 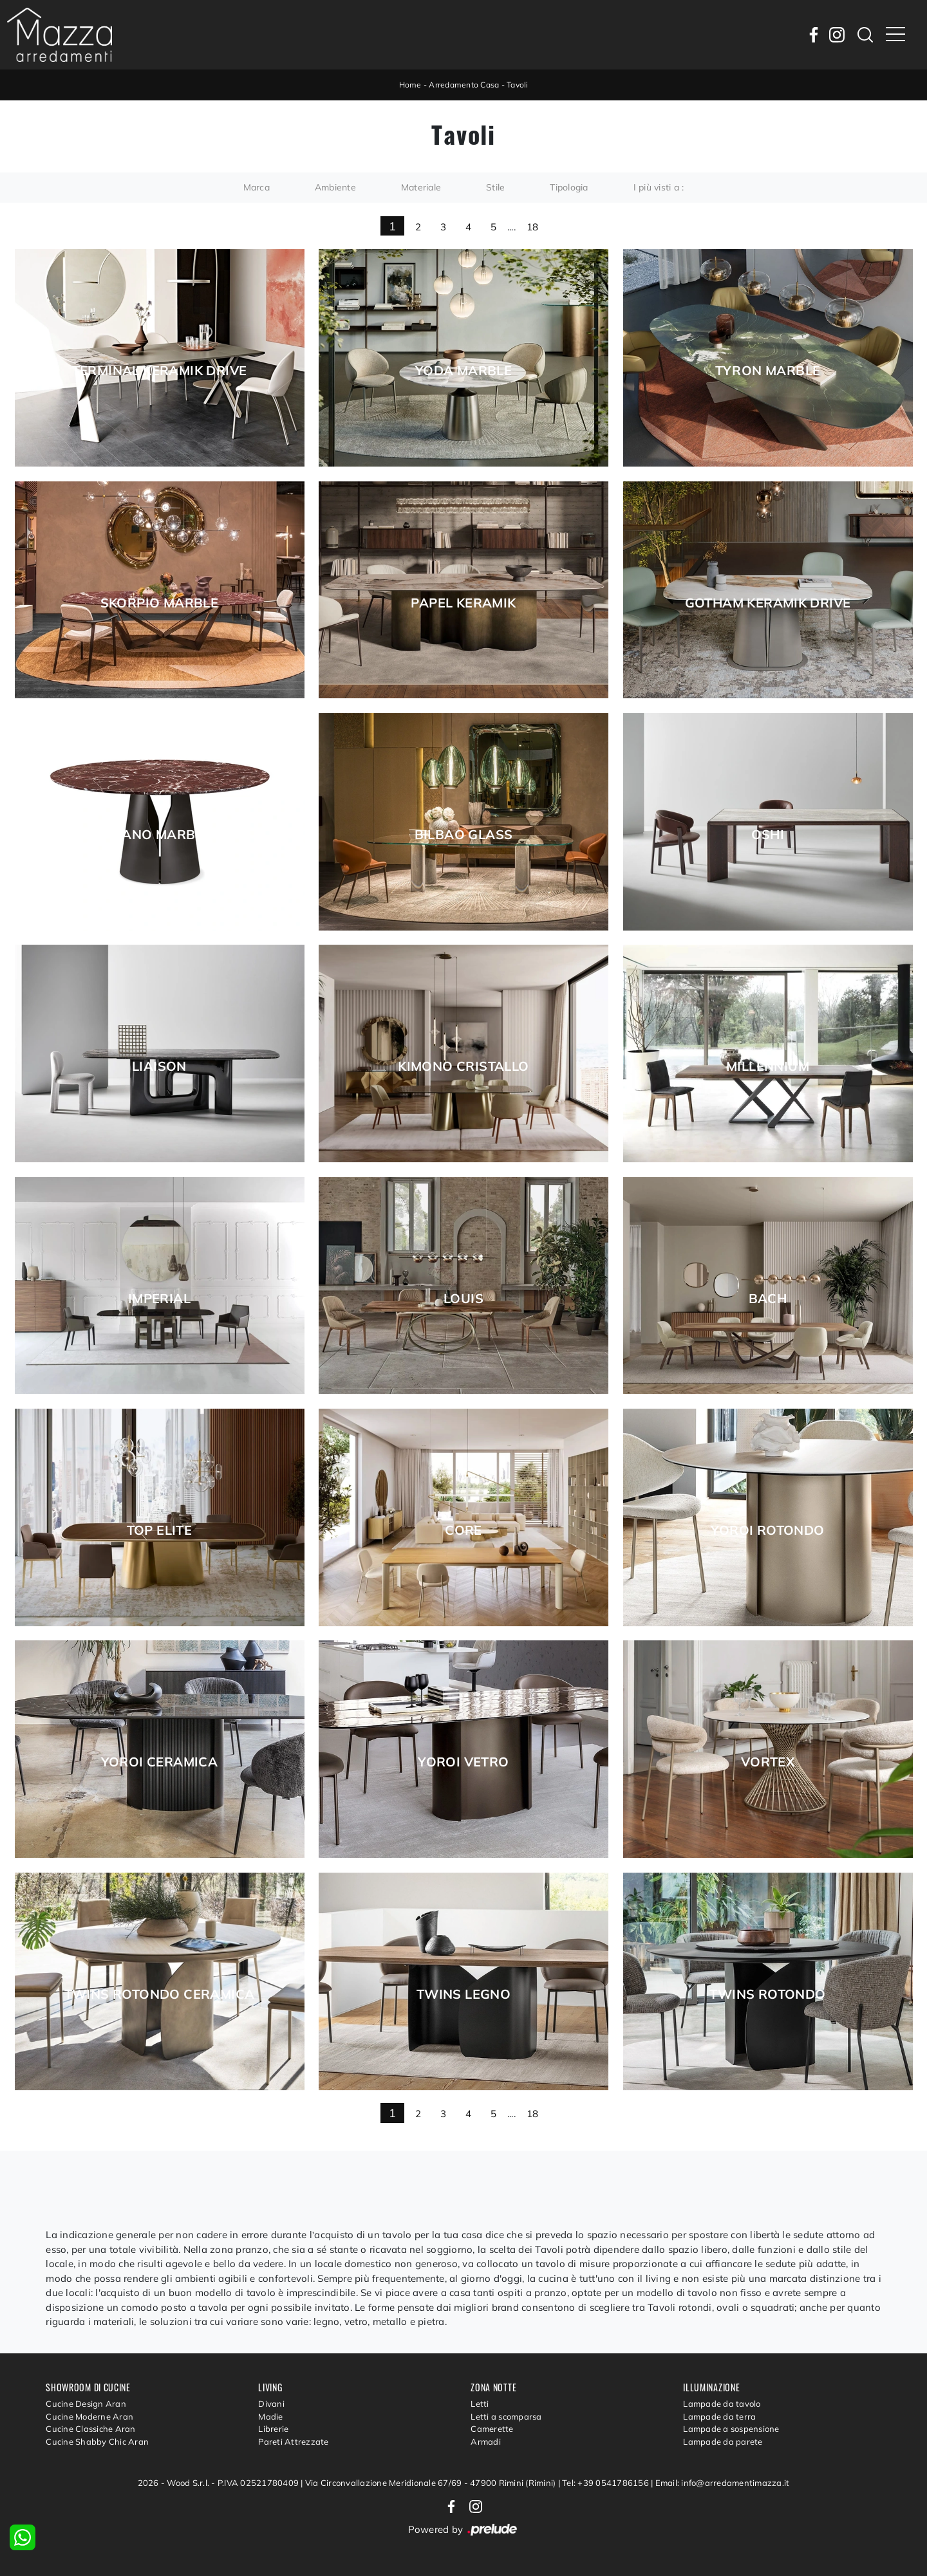 What do you see at coordinates (159, 1994) in the screenshot?
I see `Twins rotondo ceramica` at bounding box center [159, 1994].